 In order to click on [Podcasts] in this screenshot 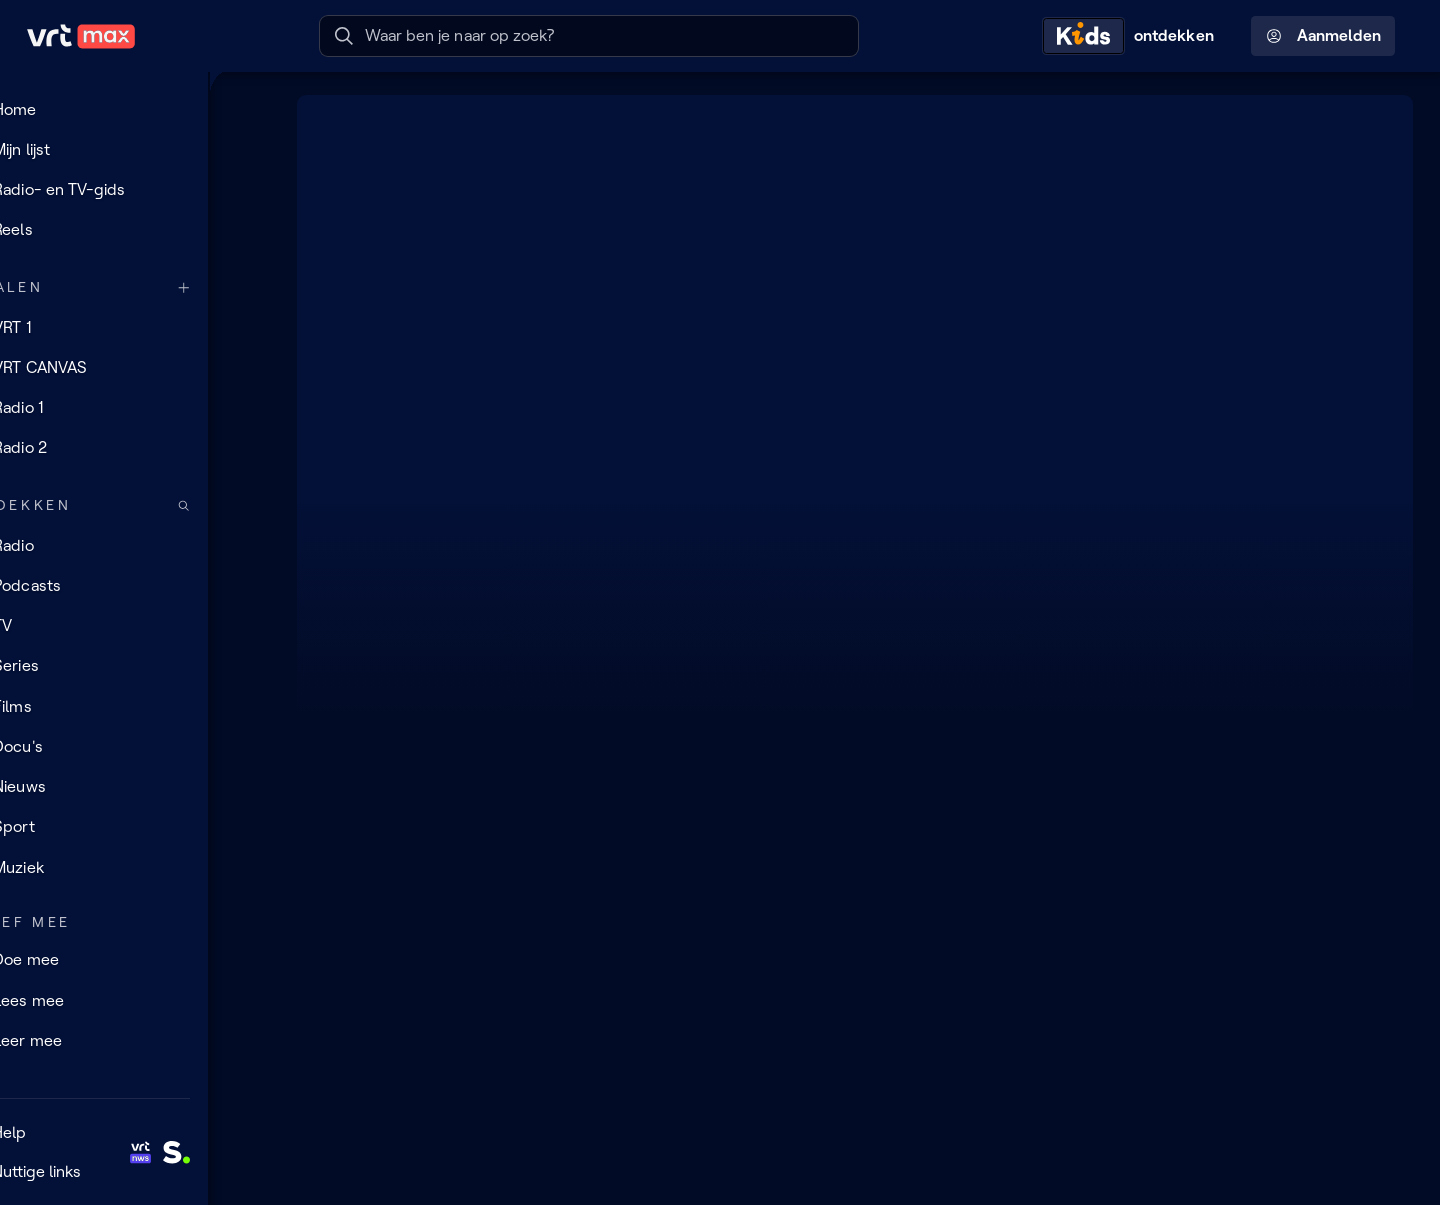, I will do `click(135, 586)`.